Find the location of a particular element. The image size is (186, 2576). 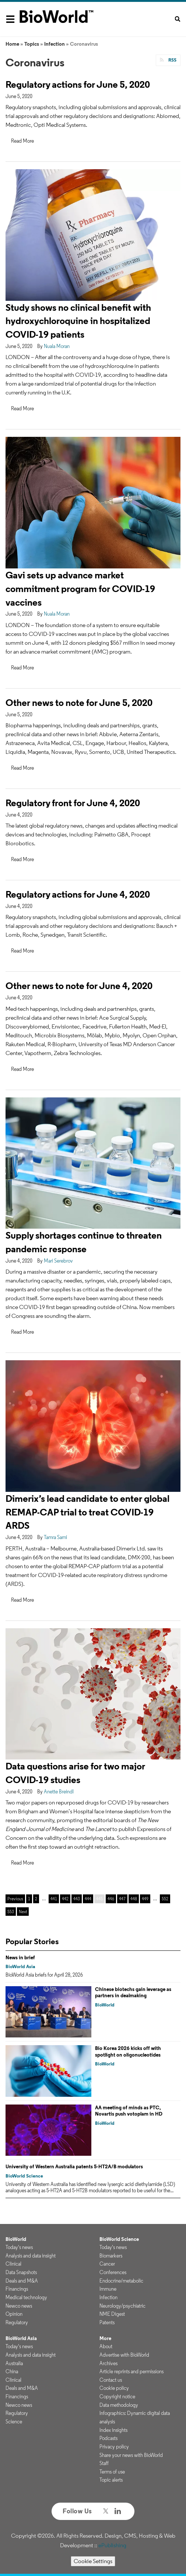

442 [Page 442] is located at coordinates (65, 1898).